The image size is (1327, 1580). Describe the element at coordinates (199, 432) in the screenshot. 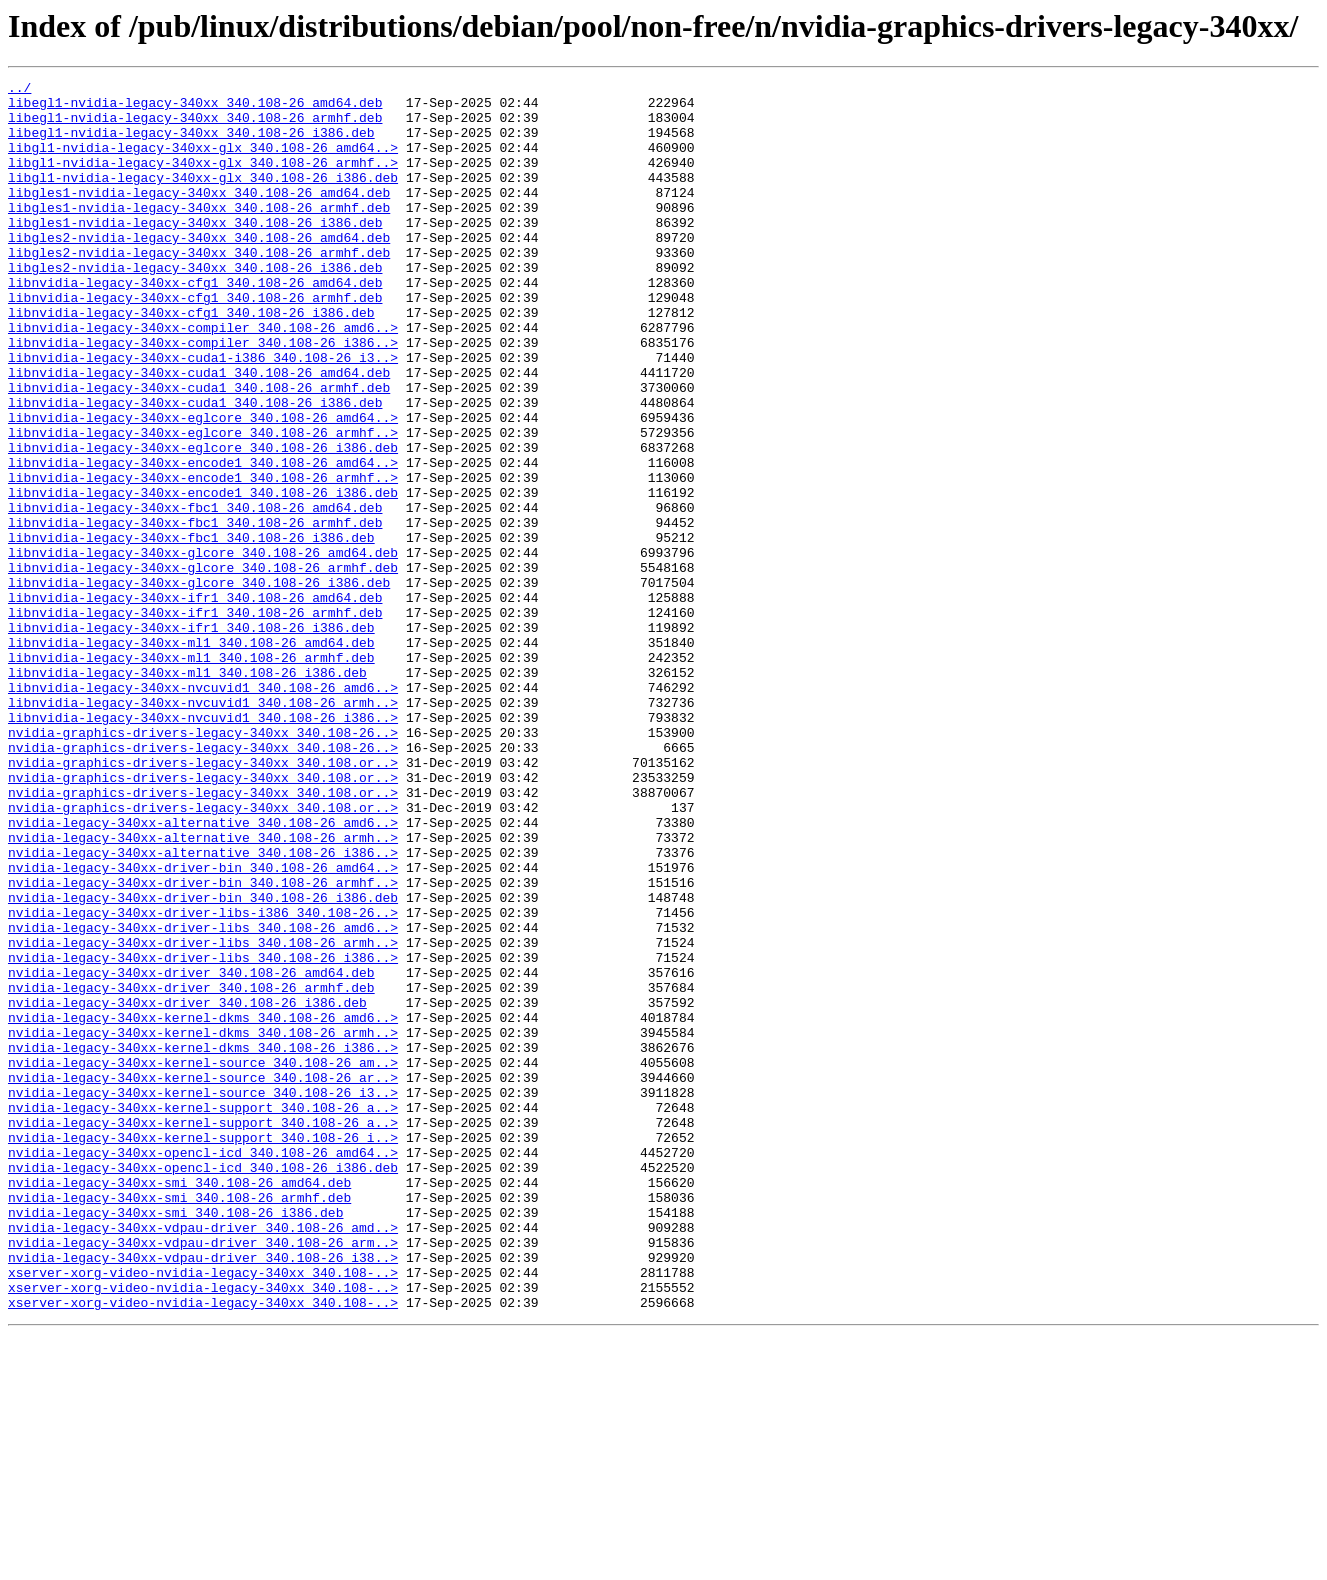

I see `libnvidia-legacy-340xx-cuda1_340.108-26_amd64.deb` at that location.